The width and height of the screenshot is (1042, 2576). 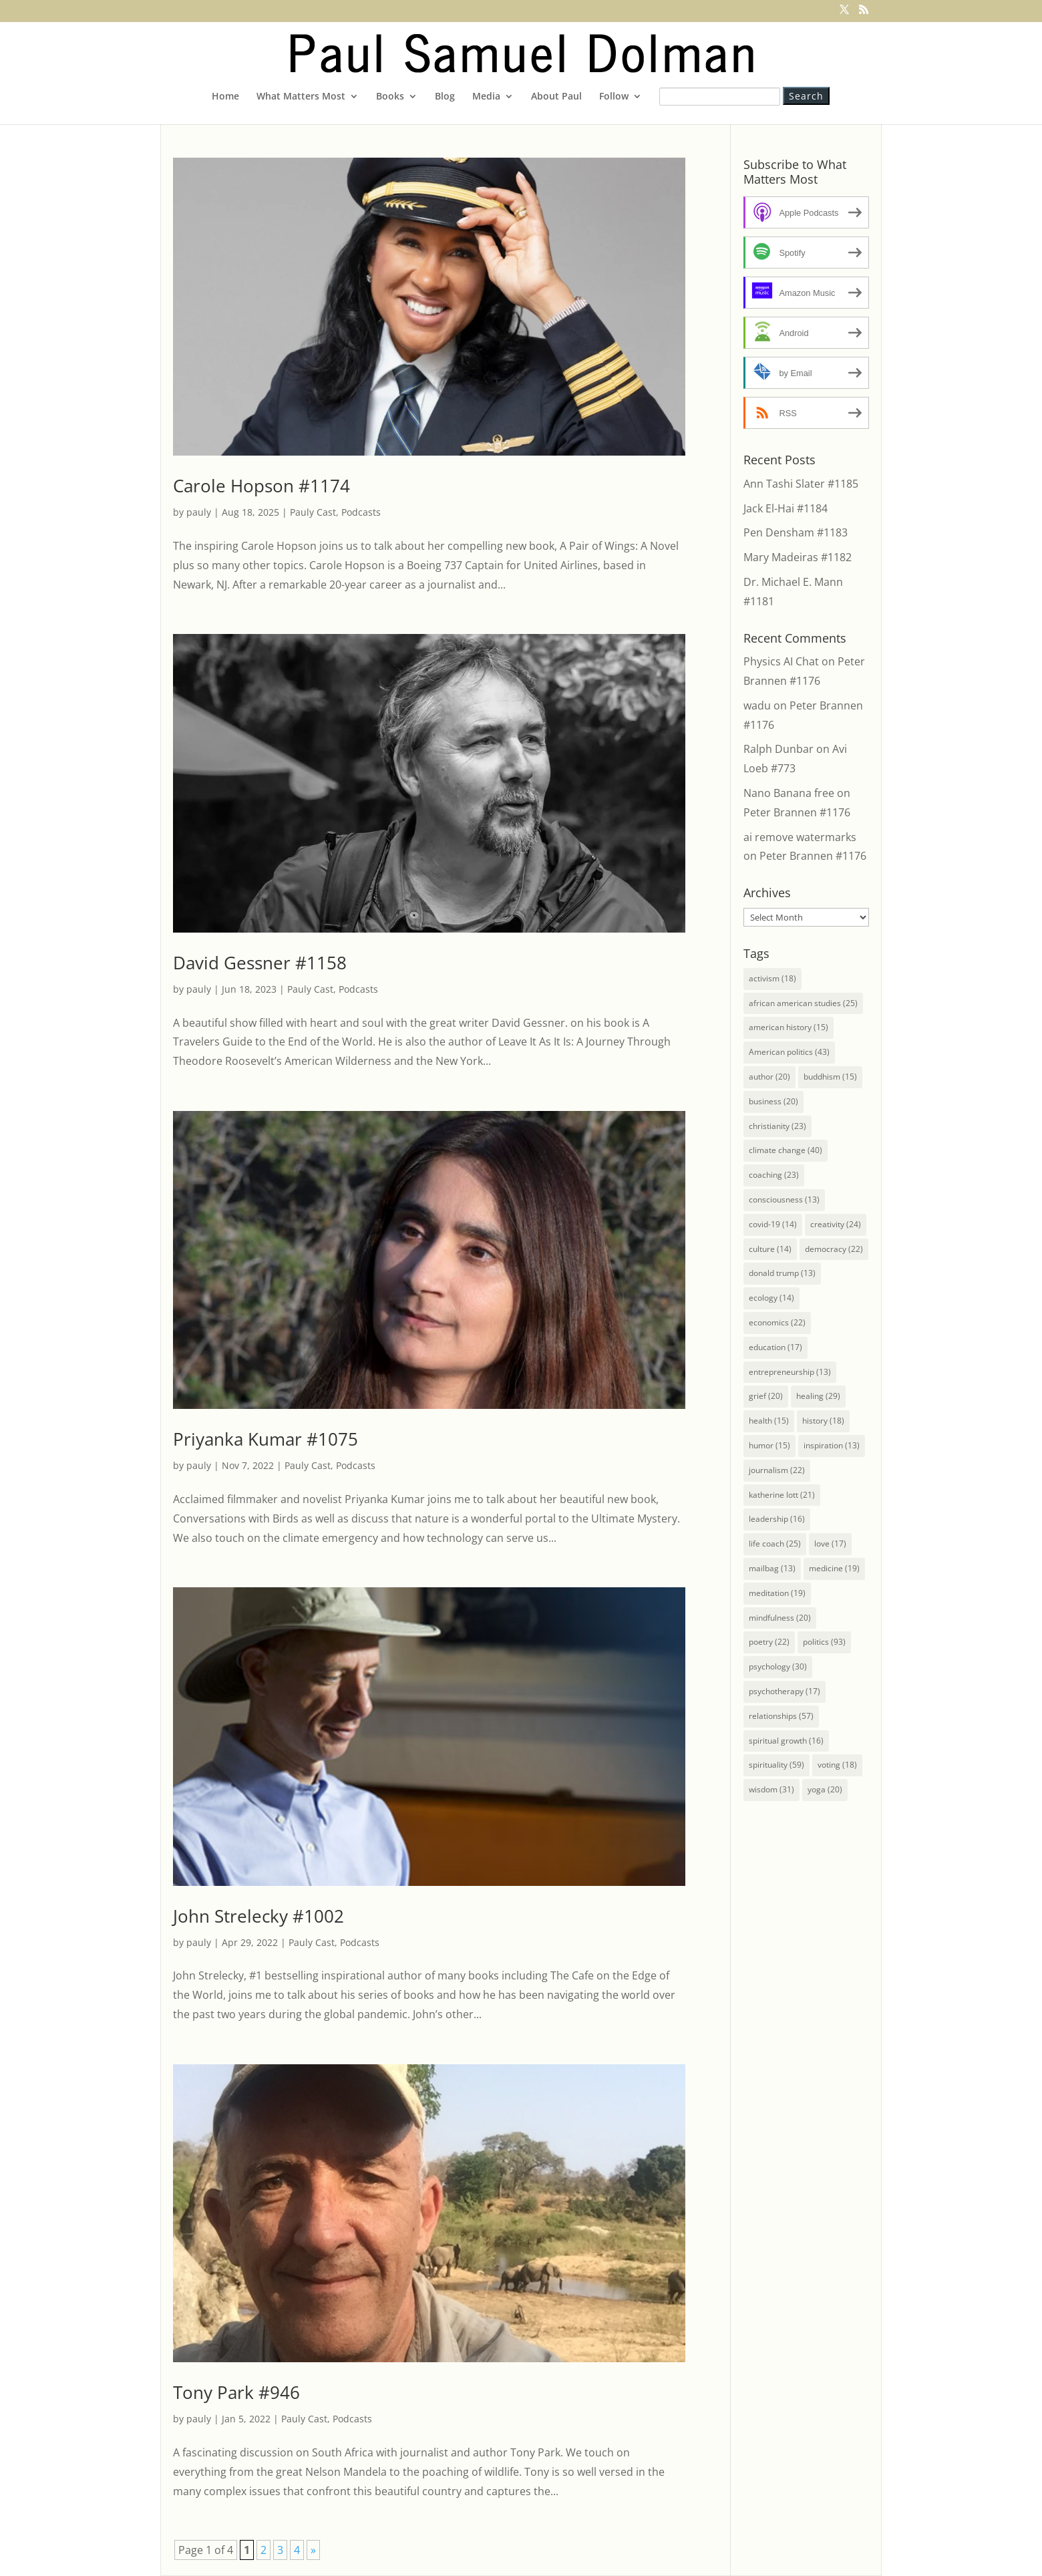 What do you see at coordinates (772, 978) in the screenshot?
I see `activism [activism (18 items)]` at bounding box center [772, 978].